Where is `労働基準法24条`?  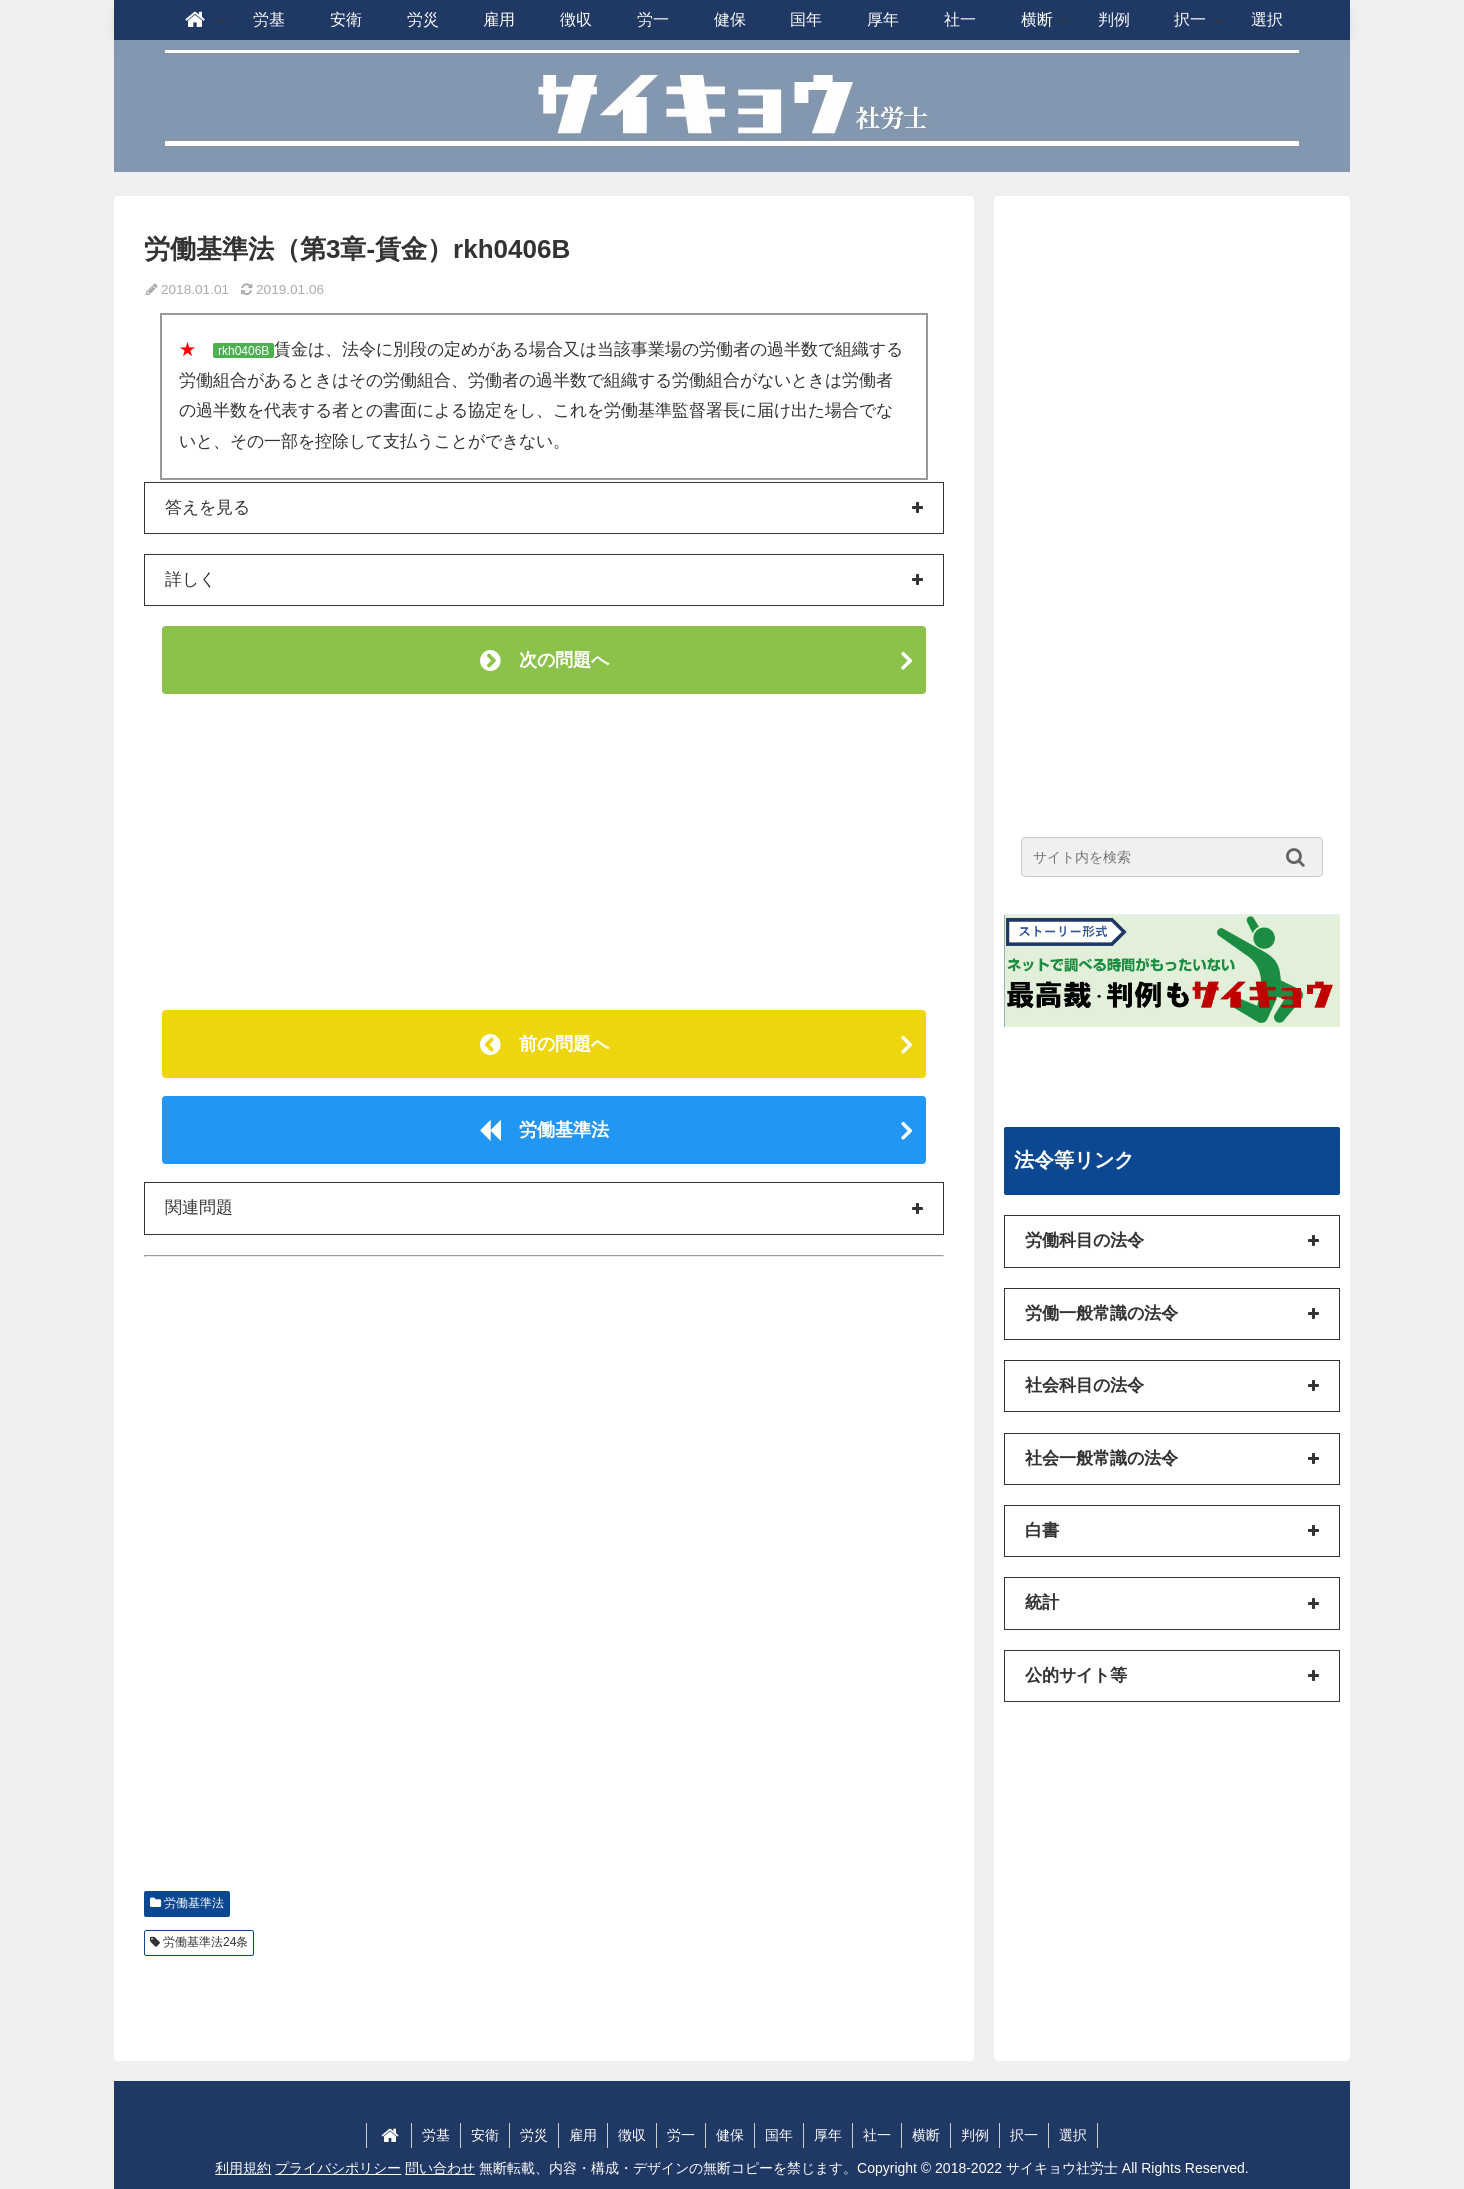
労働基準法24条 is located at coordinates (205, 1942).